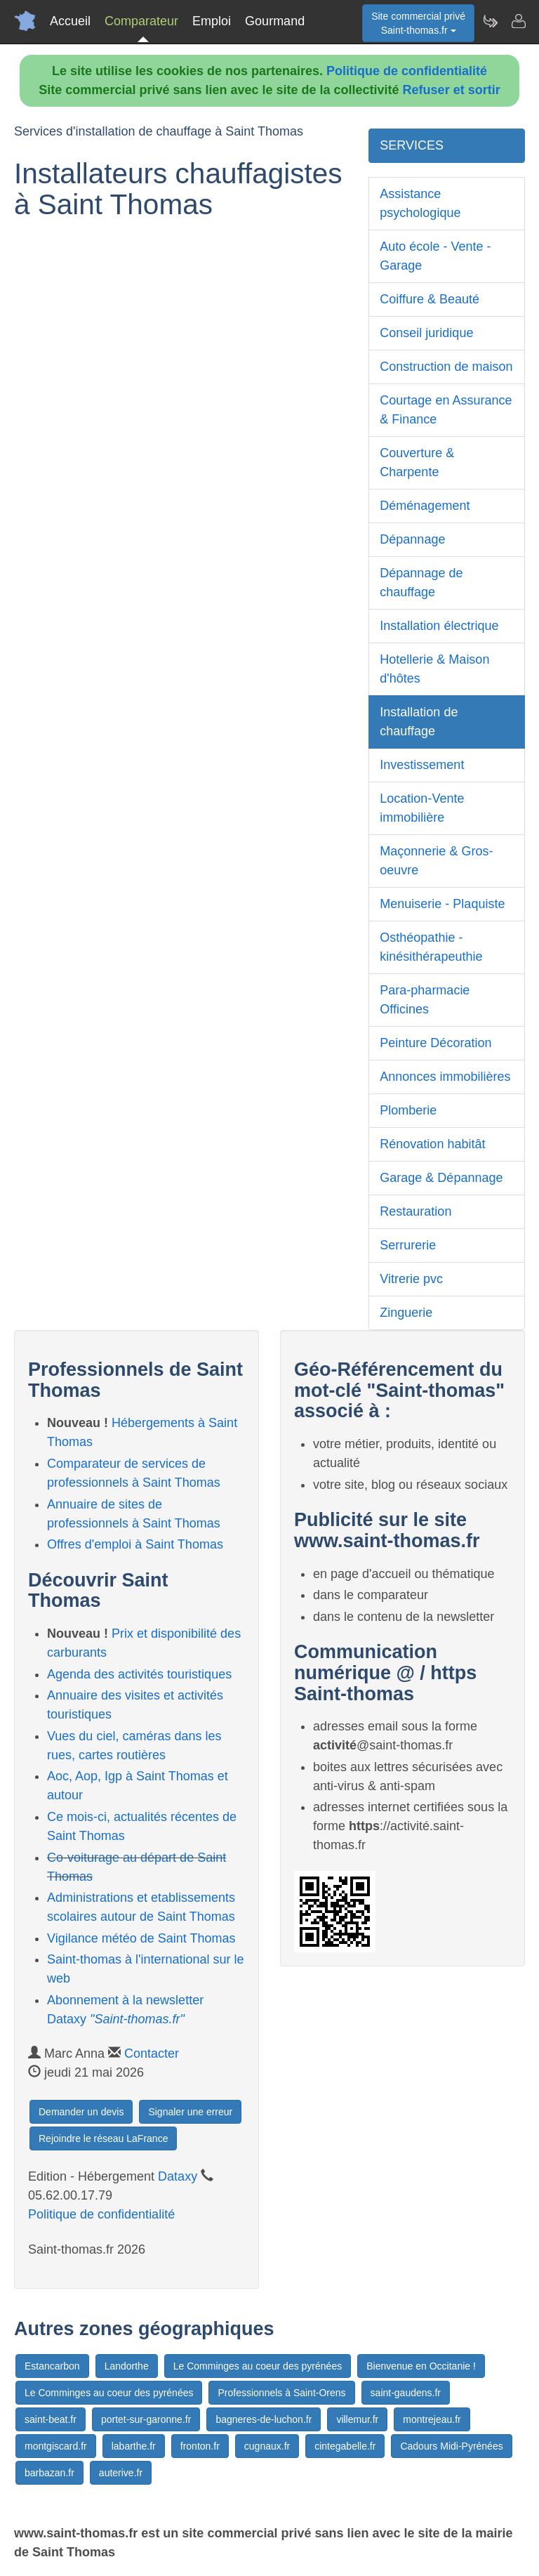  I want to click on Construction de maison, so click(446, 367).